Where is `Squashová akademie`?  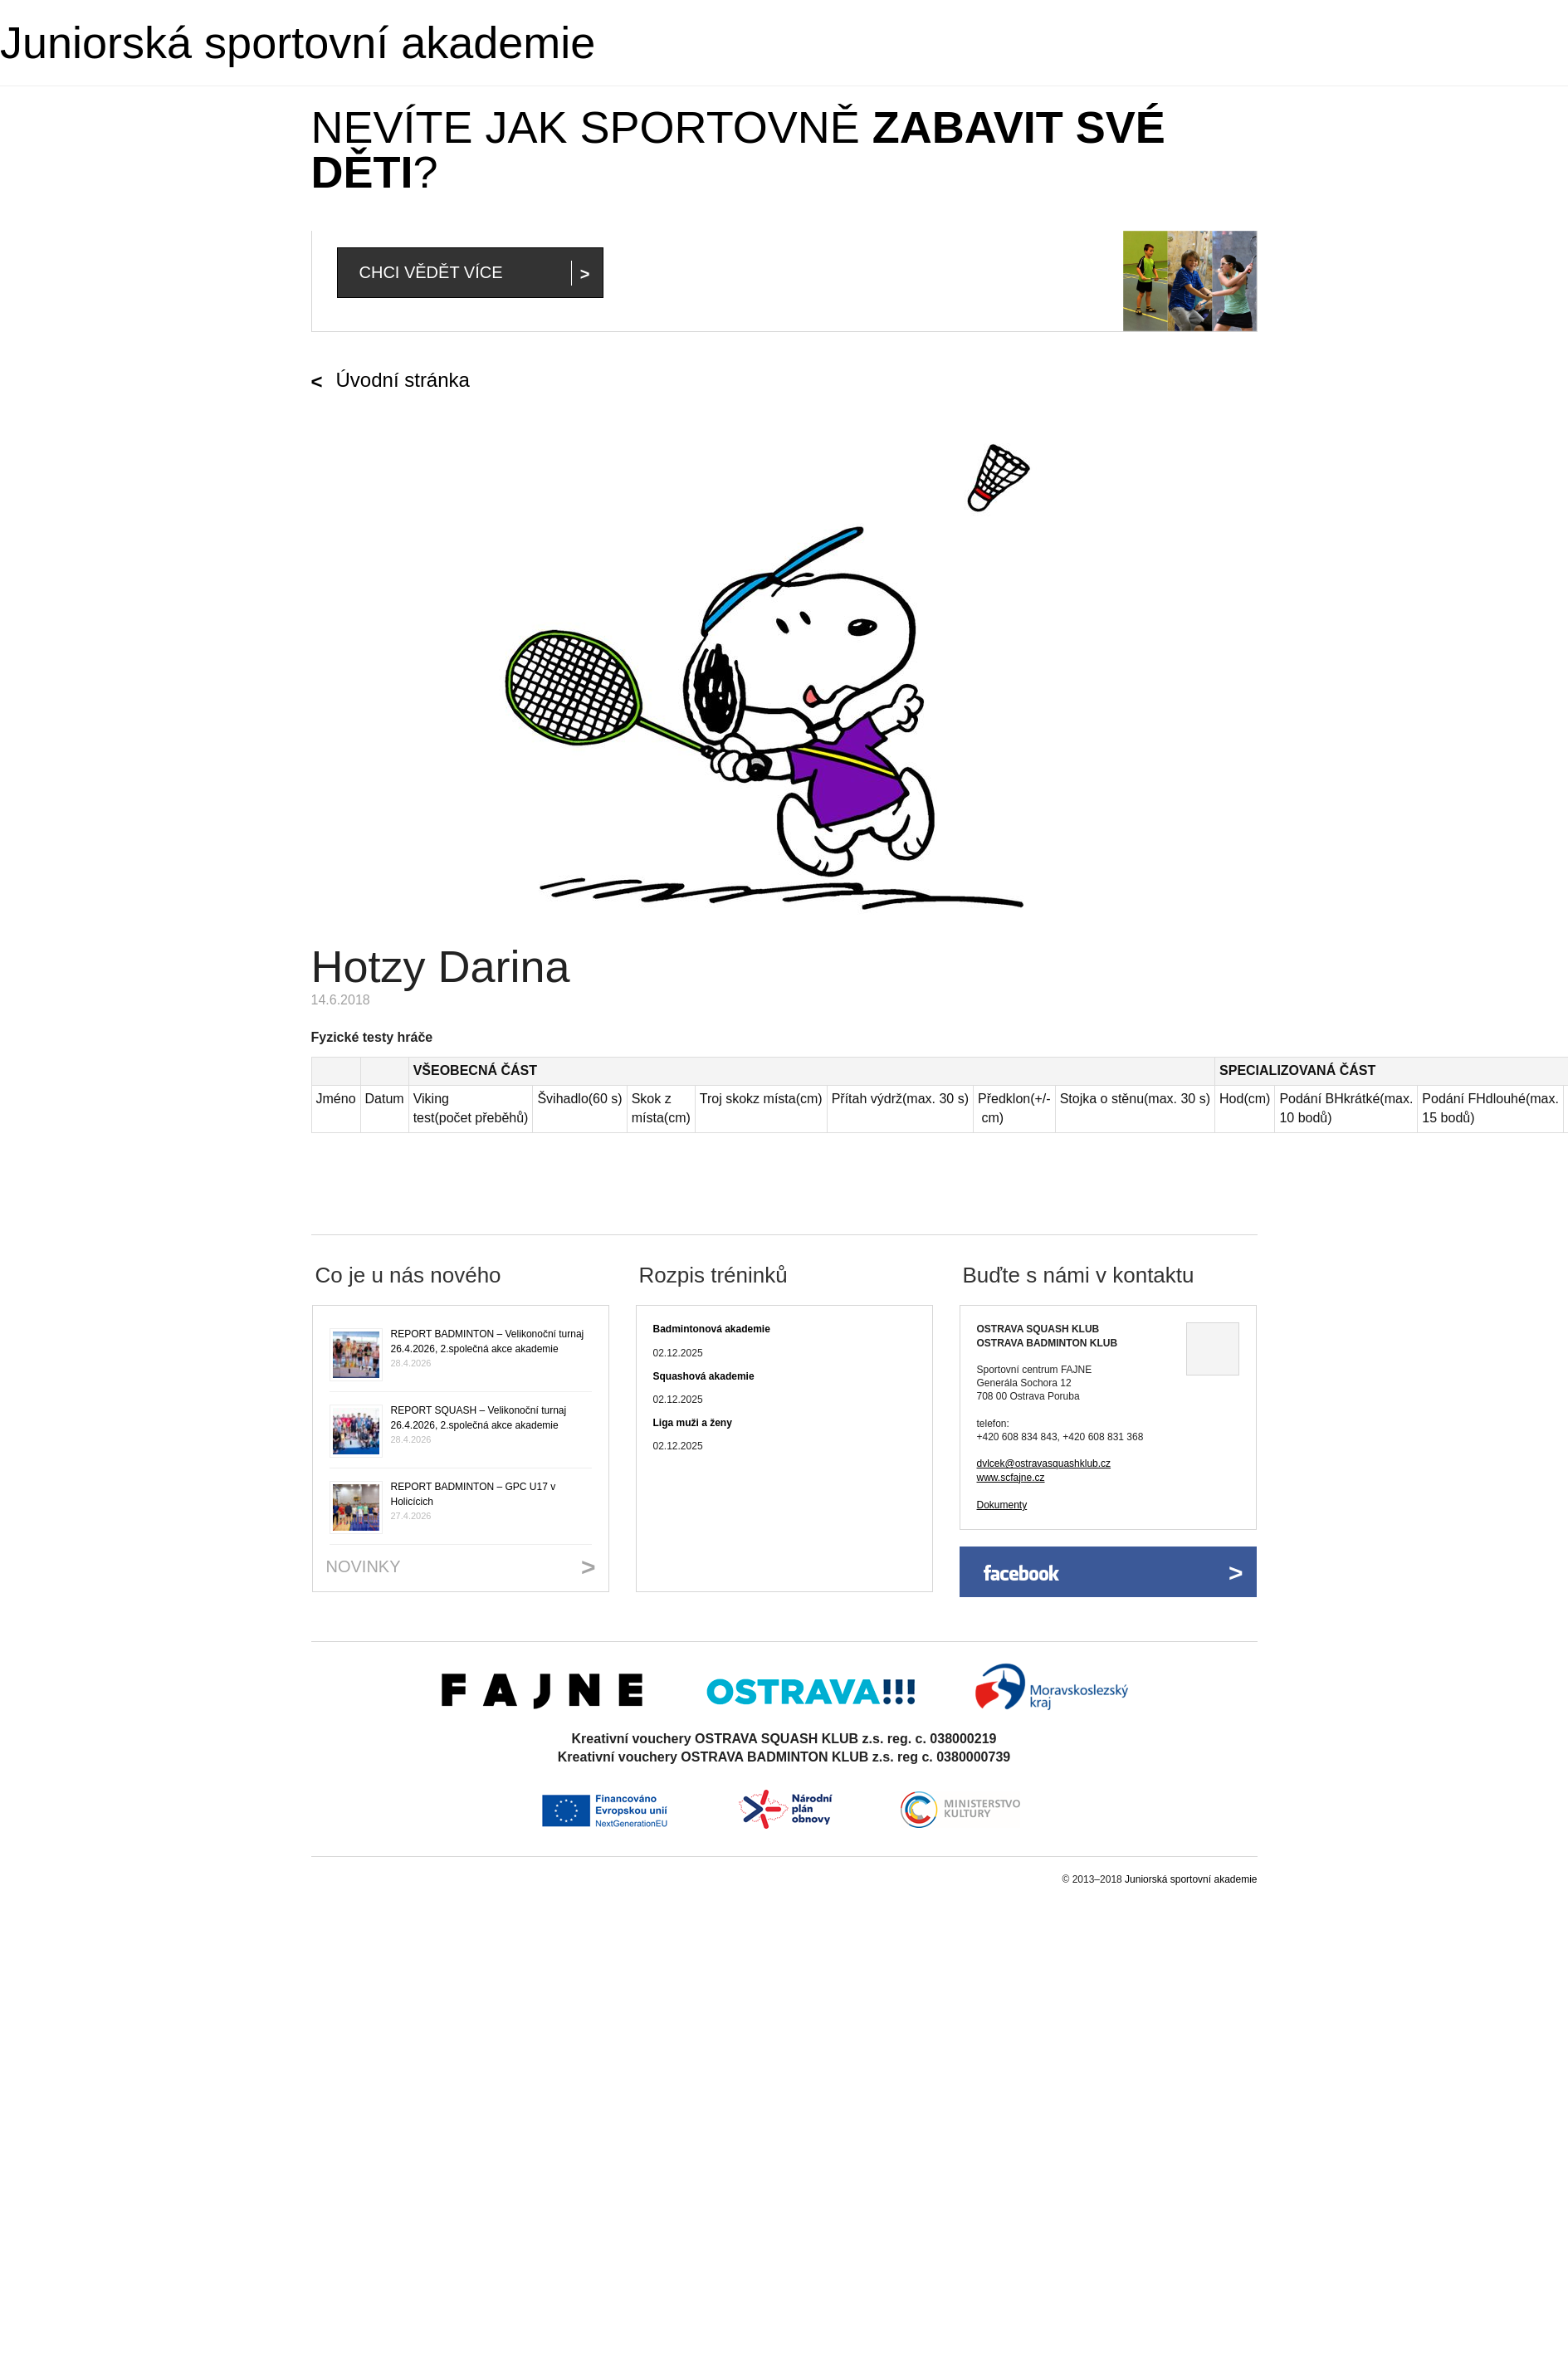 Squashová akademie is located at coordinates (704, 1376).